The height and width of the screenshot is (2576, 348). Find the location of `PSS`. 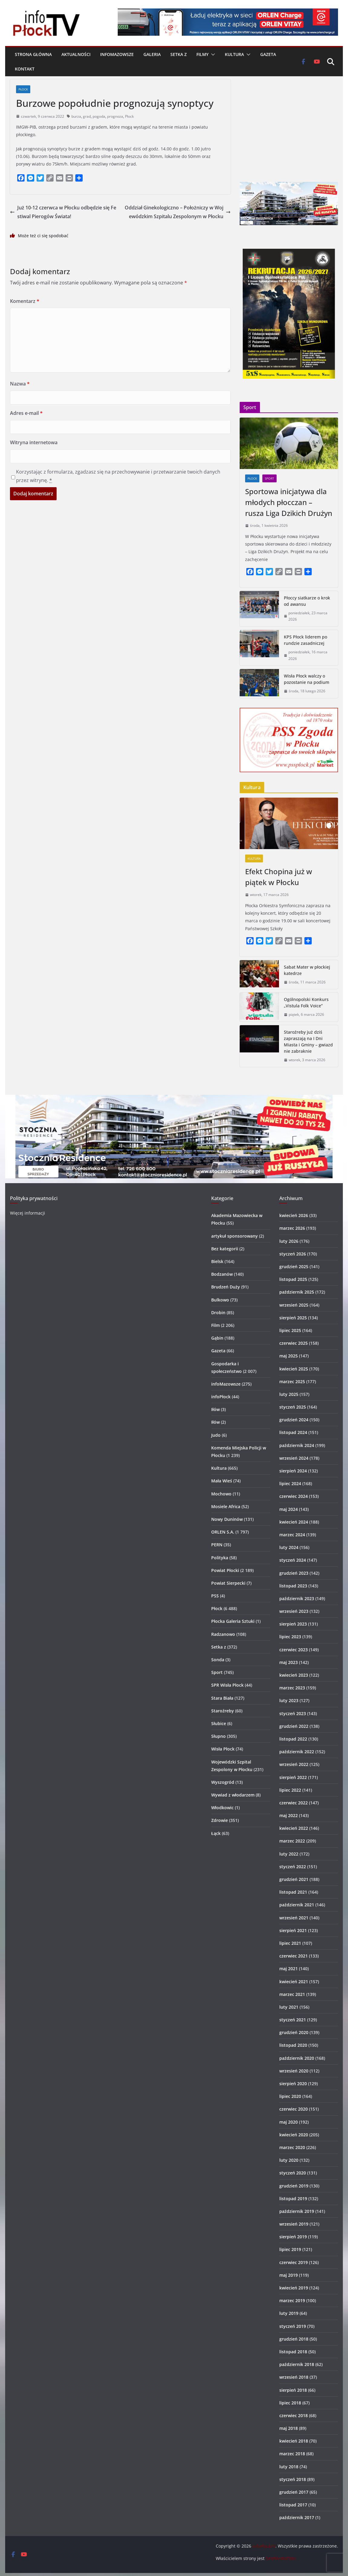

PSS is located at coordinates (215, 1596).